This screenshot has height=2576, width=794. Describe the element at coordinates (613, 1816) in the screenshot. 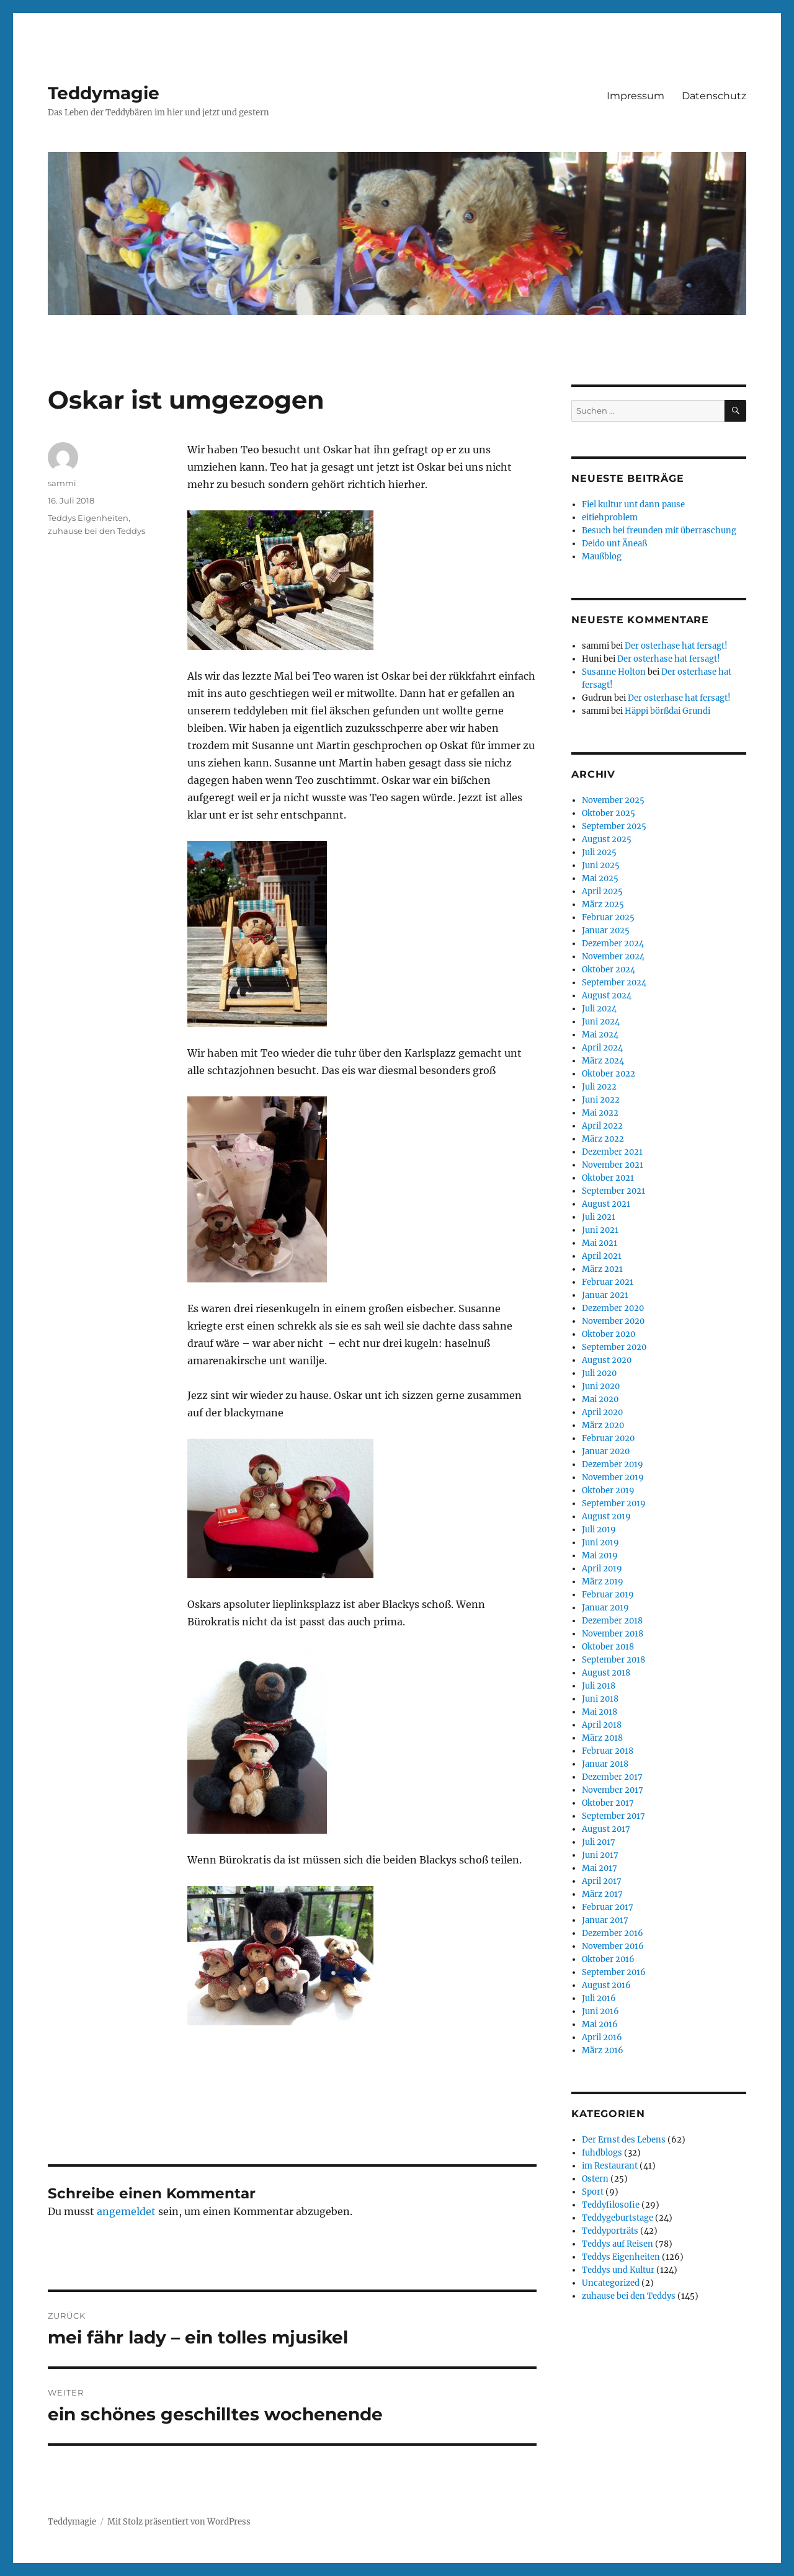

I see `September 2017` at that location.